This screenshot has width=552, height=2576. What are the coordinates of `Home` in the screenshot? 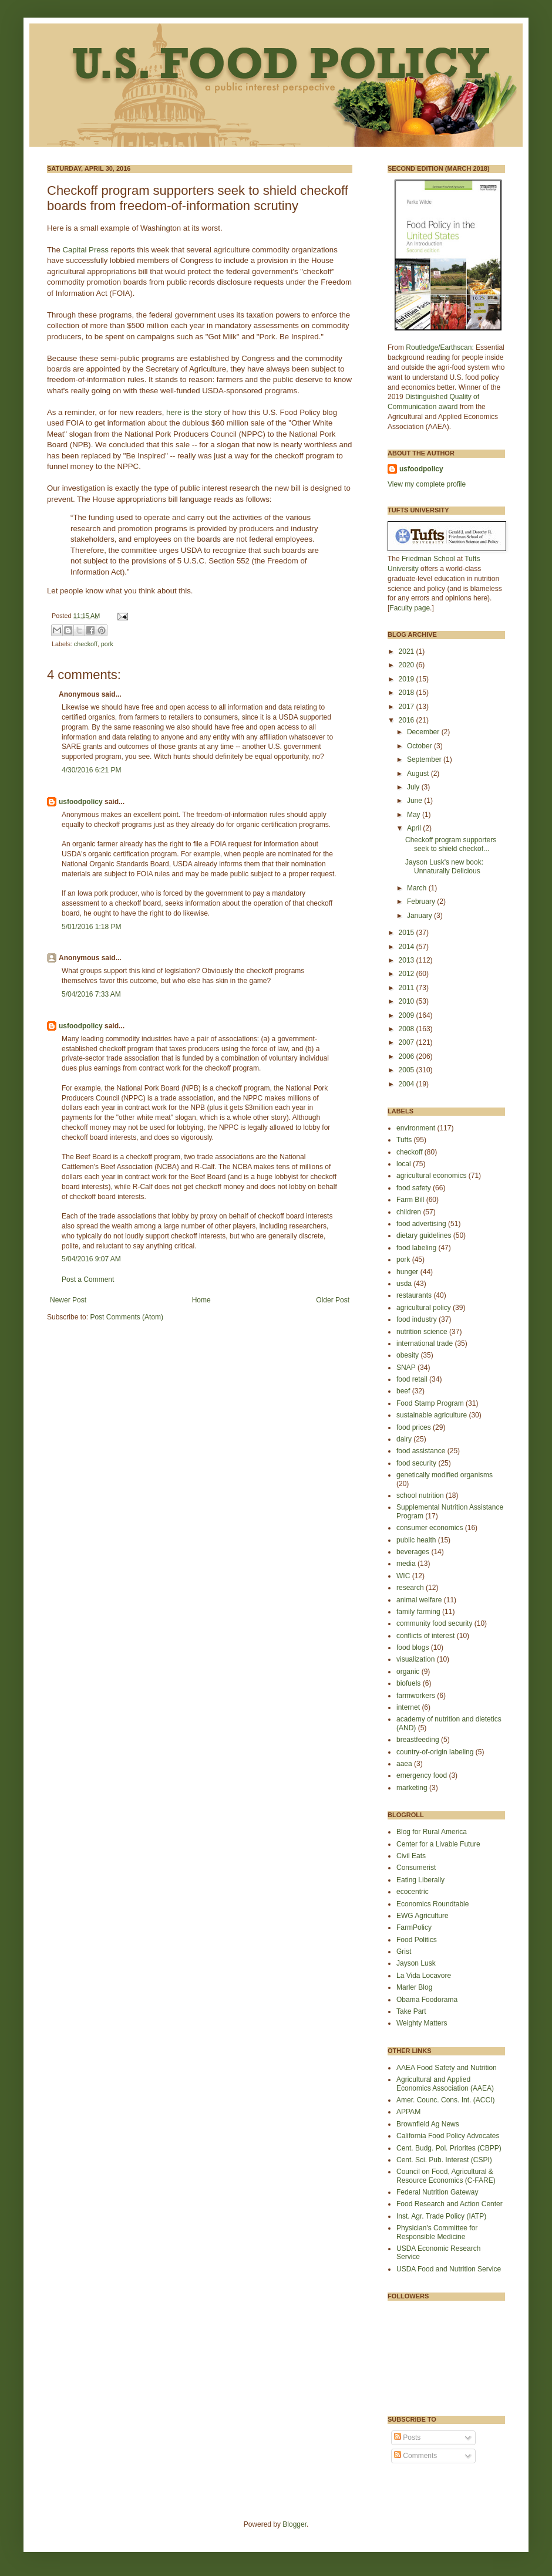 It's located at (201, 1300).